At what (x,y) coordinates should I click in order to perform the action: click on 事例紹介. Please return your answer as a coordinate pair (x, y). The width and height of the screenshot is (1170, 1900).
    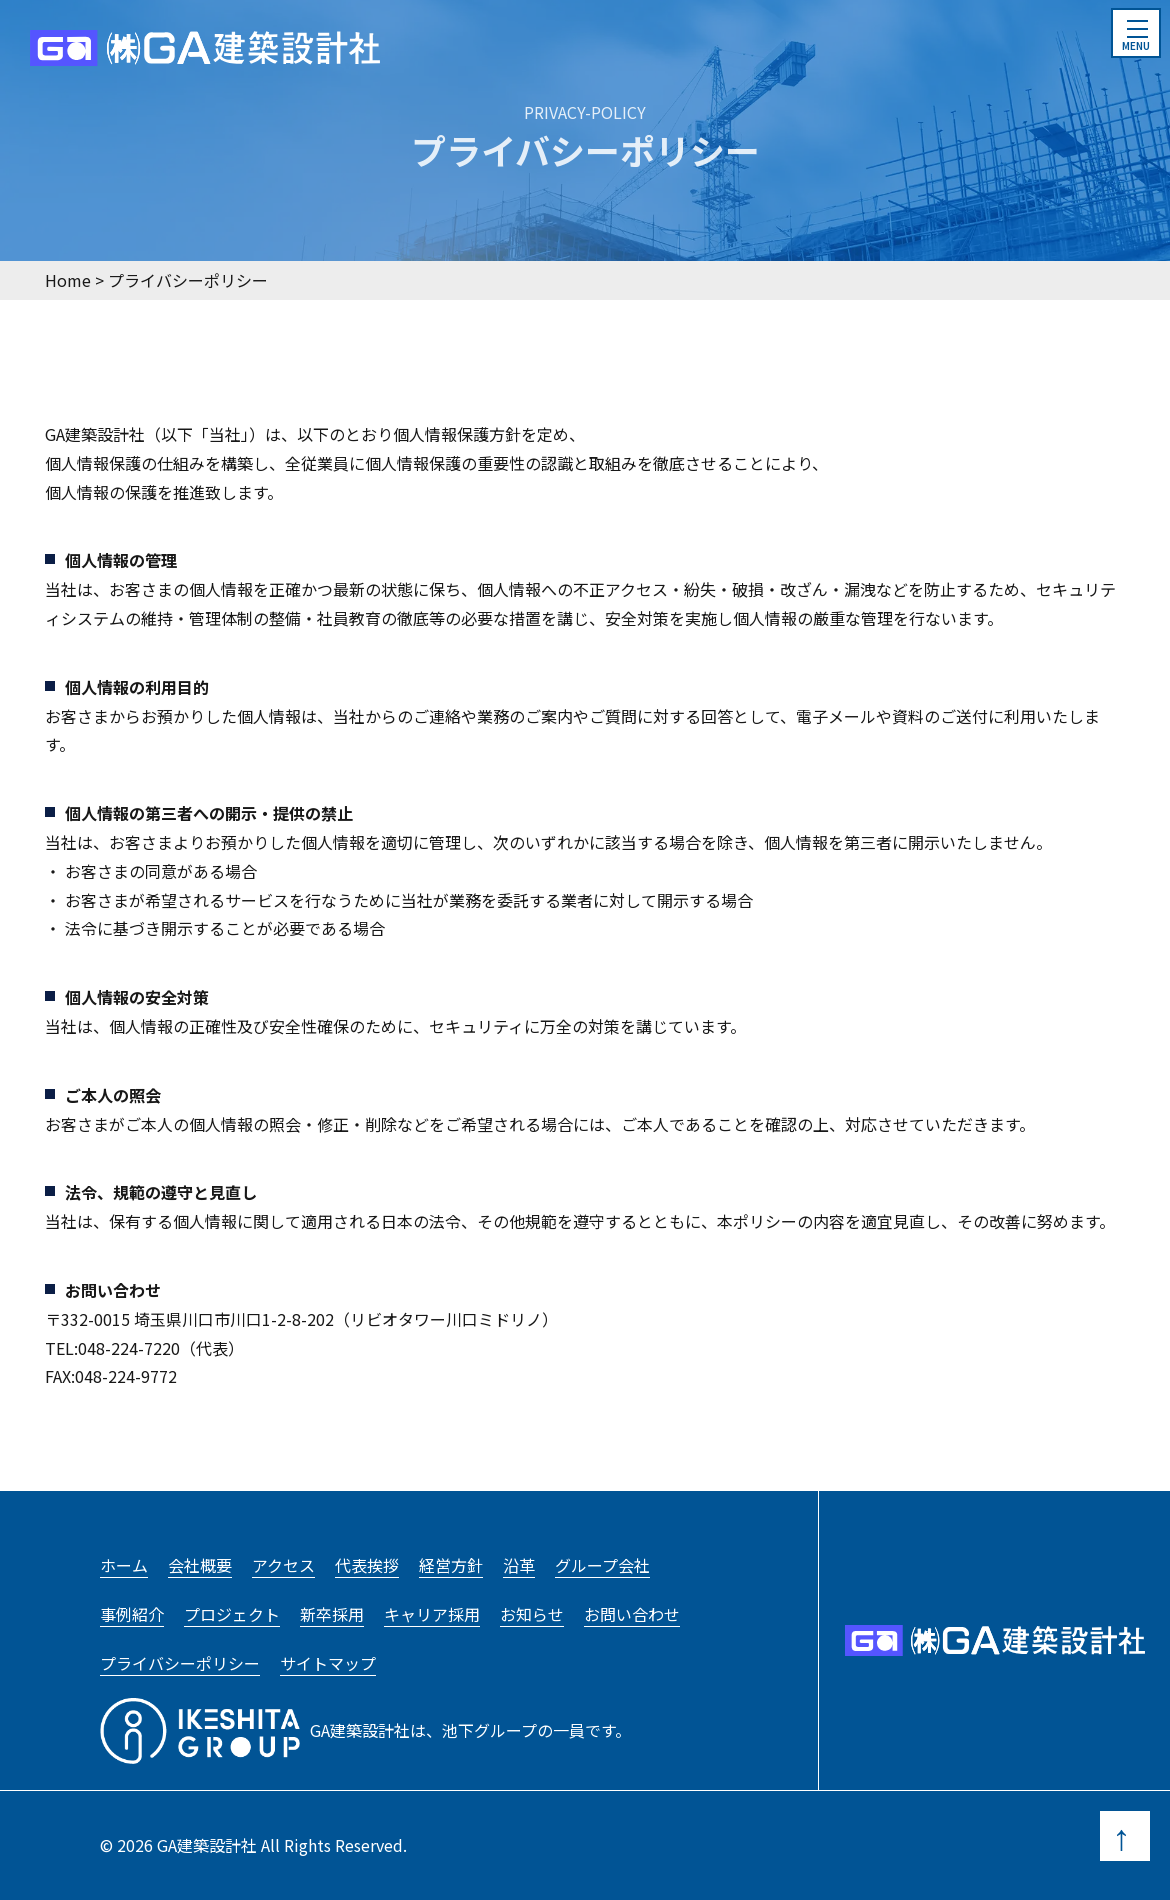
    Looking at the image, I should click on (132, 1614).